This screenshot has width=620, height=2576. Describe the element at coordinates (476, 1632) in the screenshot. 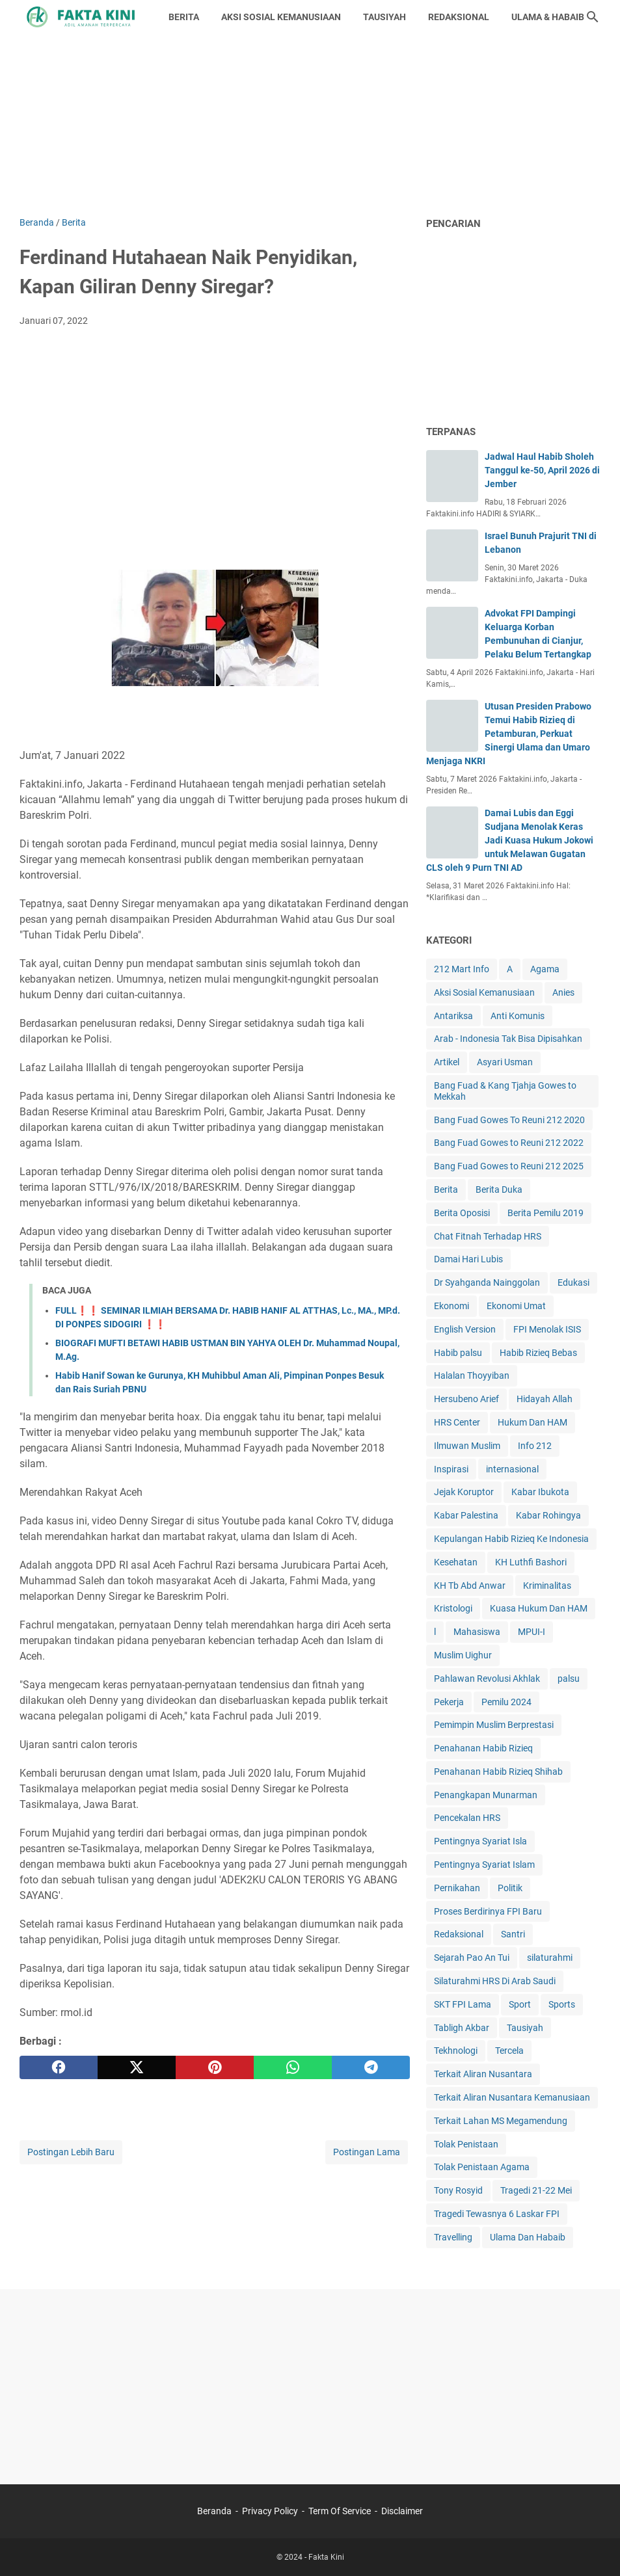

I see `Mahasiswa` at that location.